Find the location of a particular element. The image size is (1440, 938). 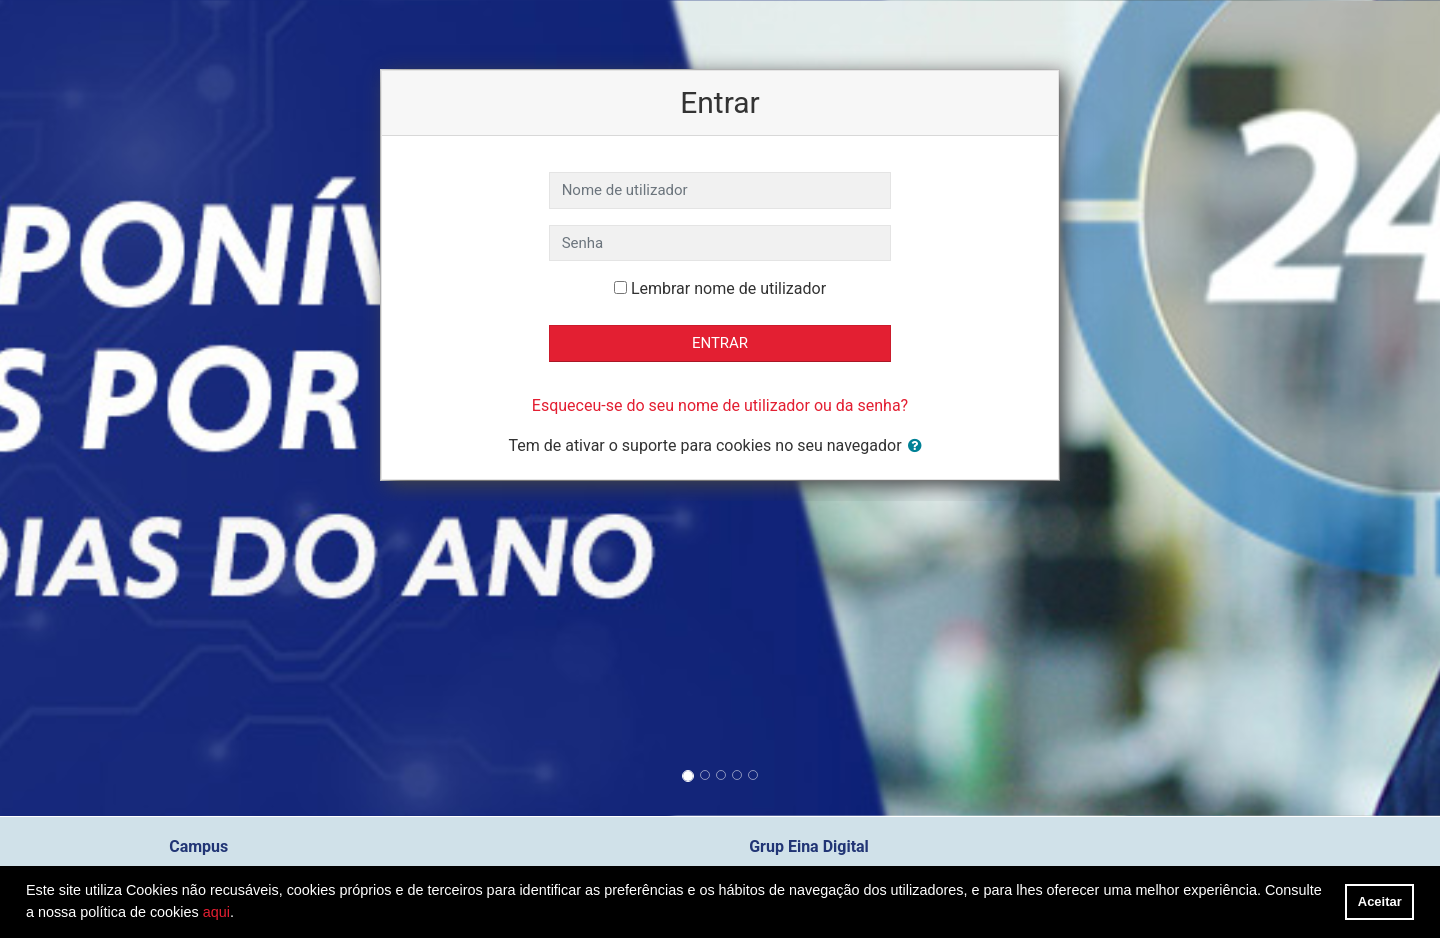

aqui is located at coordinates (216, 912).